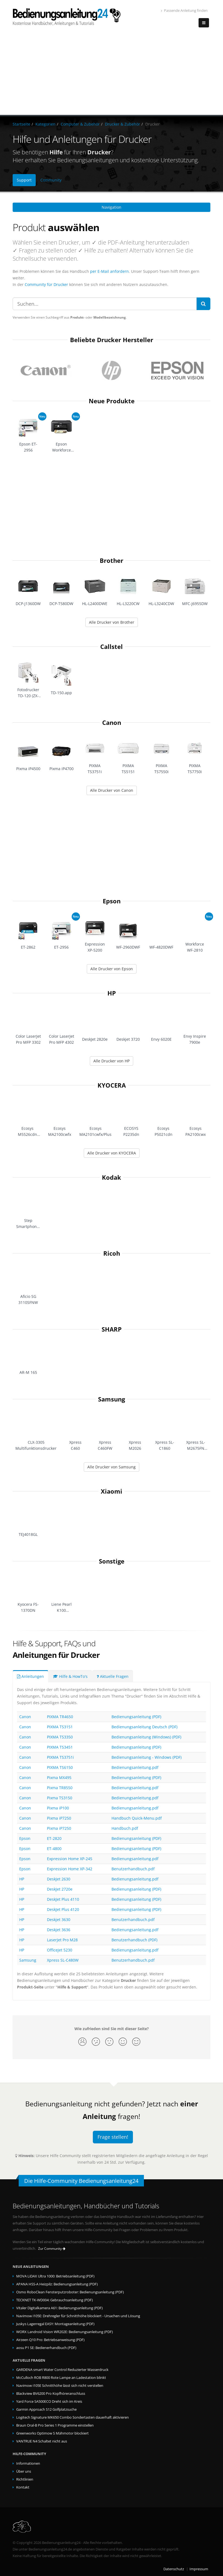  What do you see at coordinates (60, 1767) in the screenshot?
I see `PIXMA TS6150` at bounding box center [60, 1767].